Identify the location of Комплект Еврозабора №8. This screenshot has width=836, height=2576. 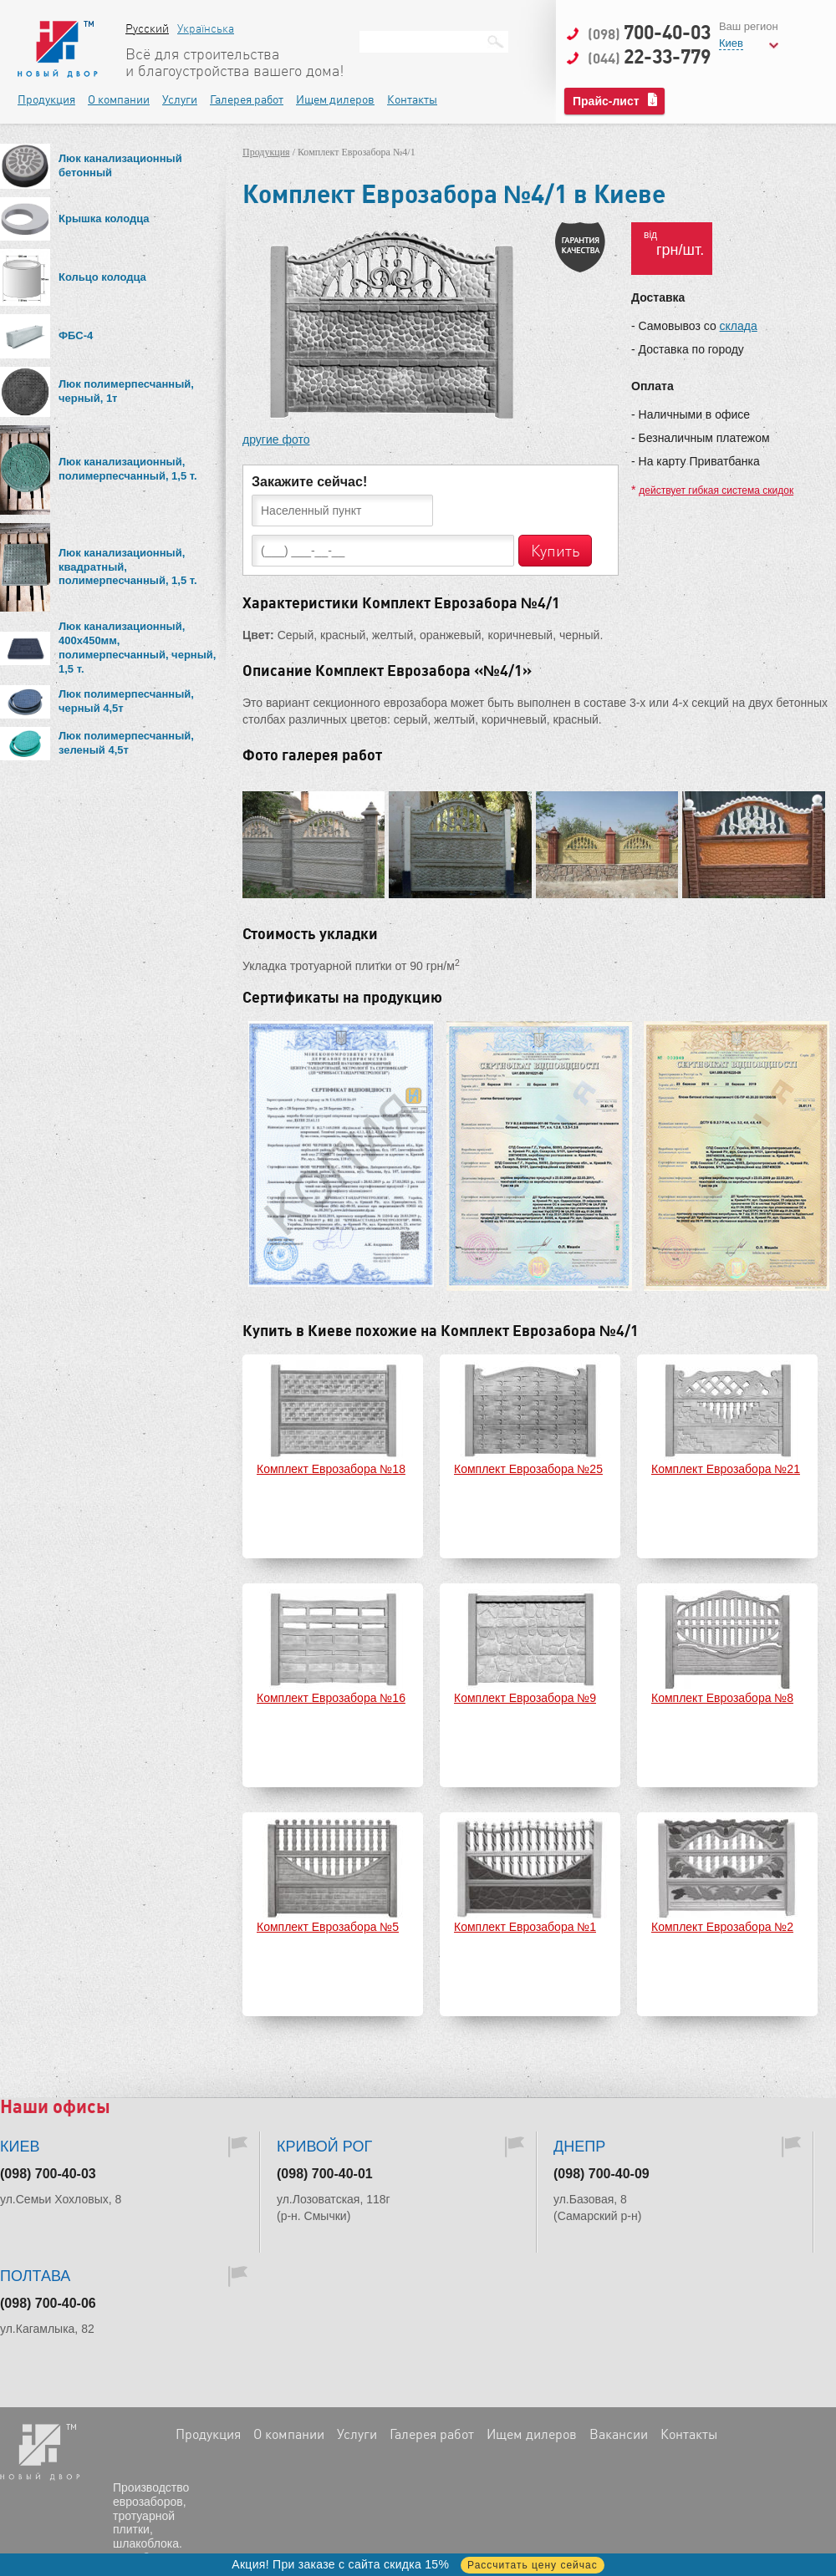
(722, 1698).